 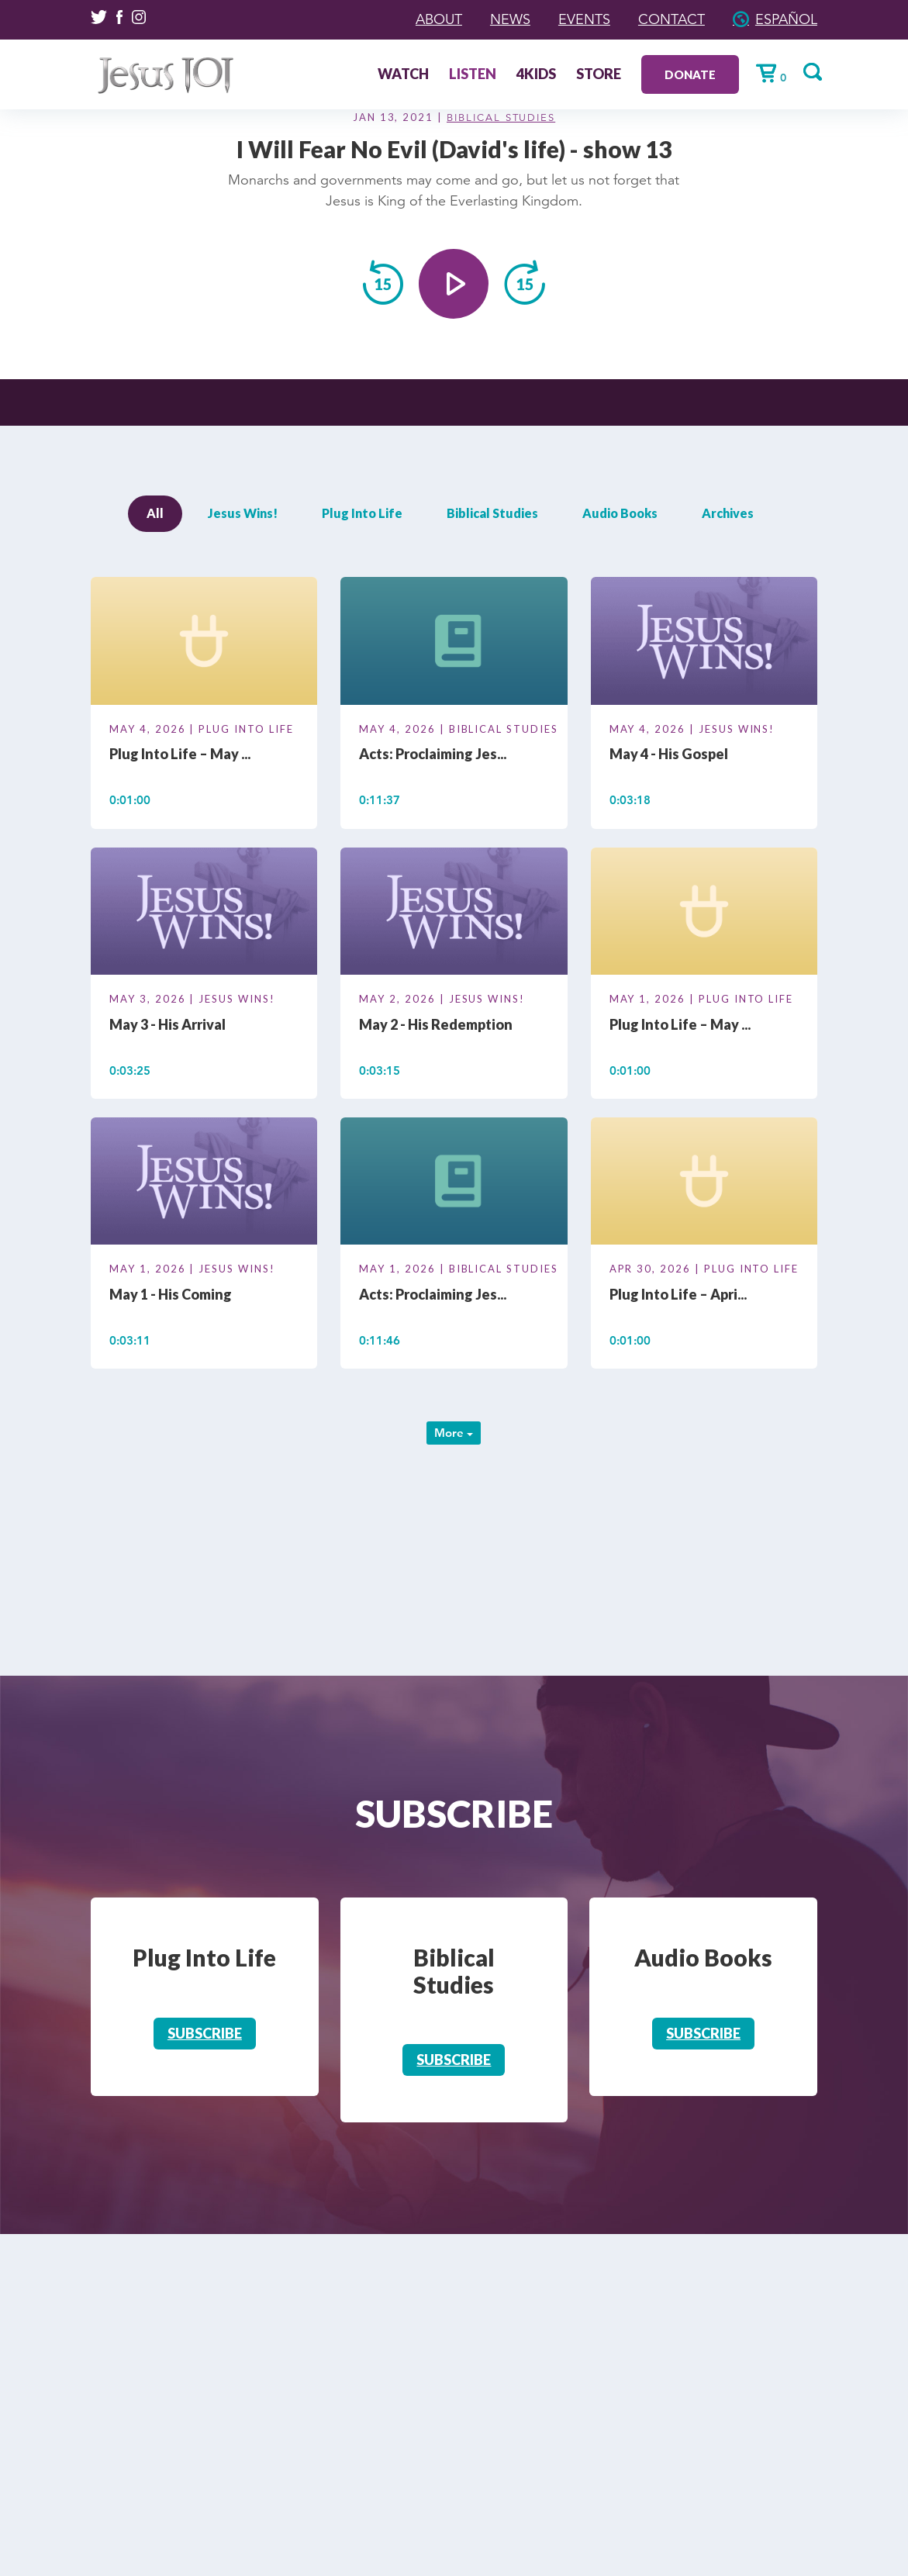 I want to click on Listen, so click(x=472, y=75).